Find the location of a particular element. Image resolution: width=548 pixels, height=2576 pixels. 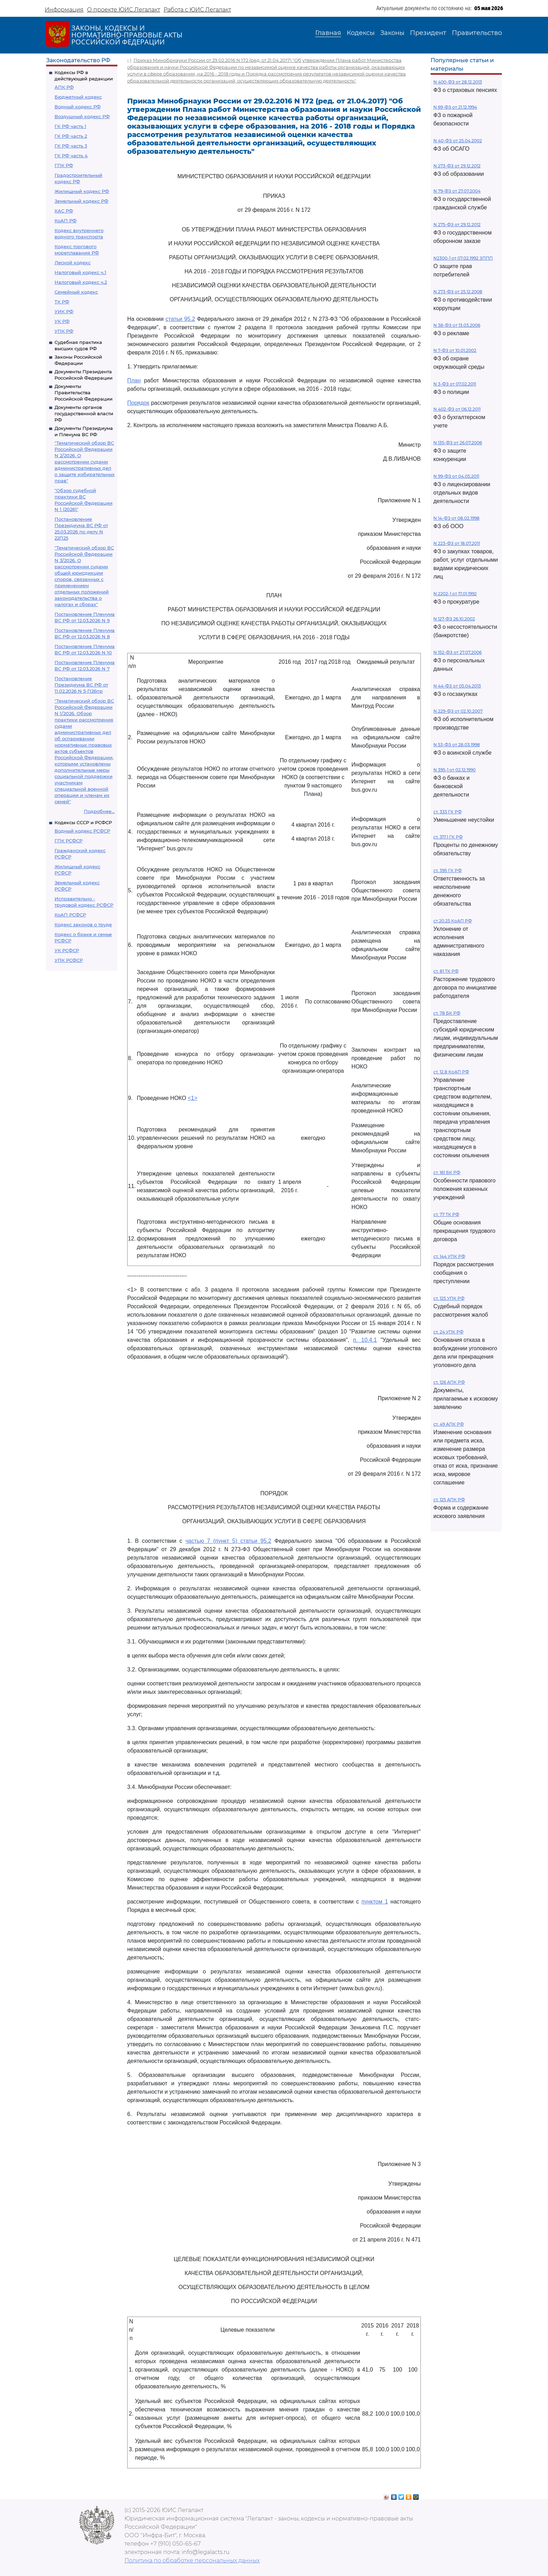

Законы is located at coordinates (392, 33).